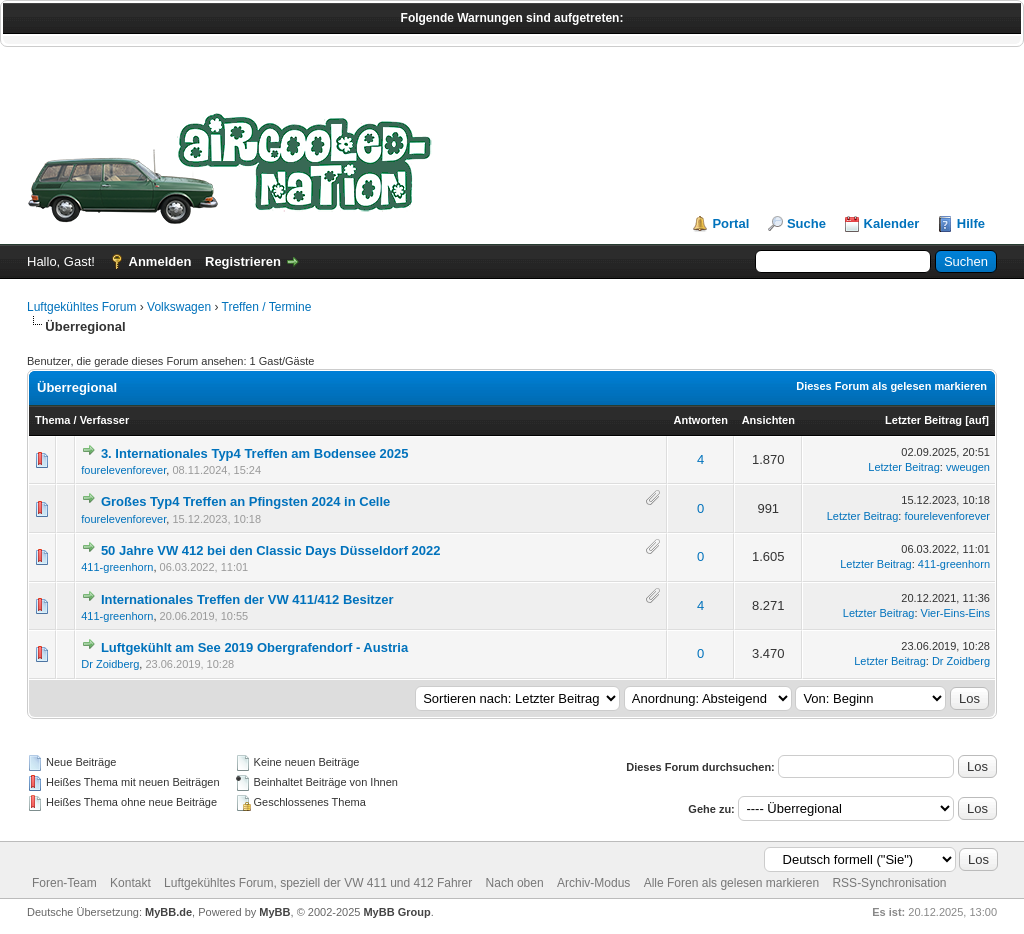  What do you see at coordinates (179, 307) in the screenshot?
I see `Volkswagen` at bounding box center [179, 307].